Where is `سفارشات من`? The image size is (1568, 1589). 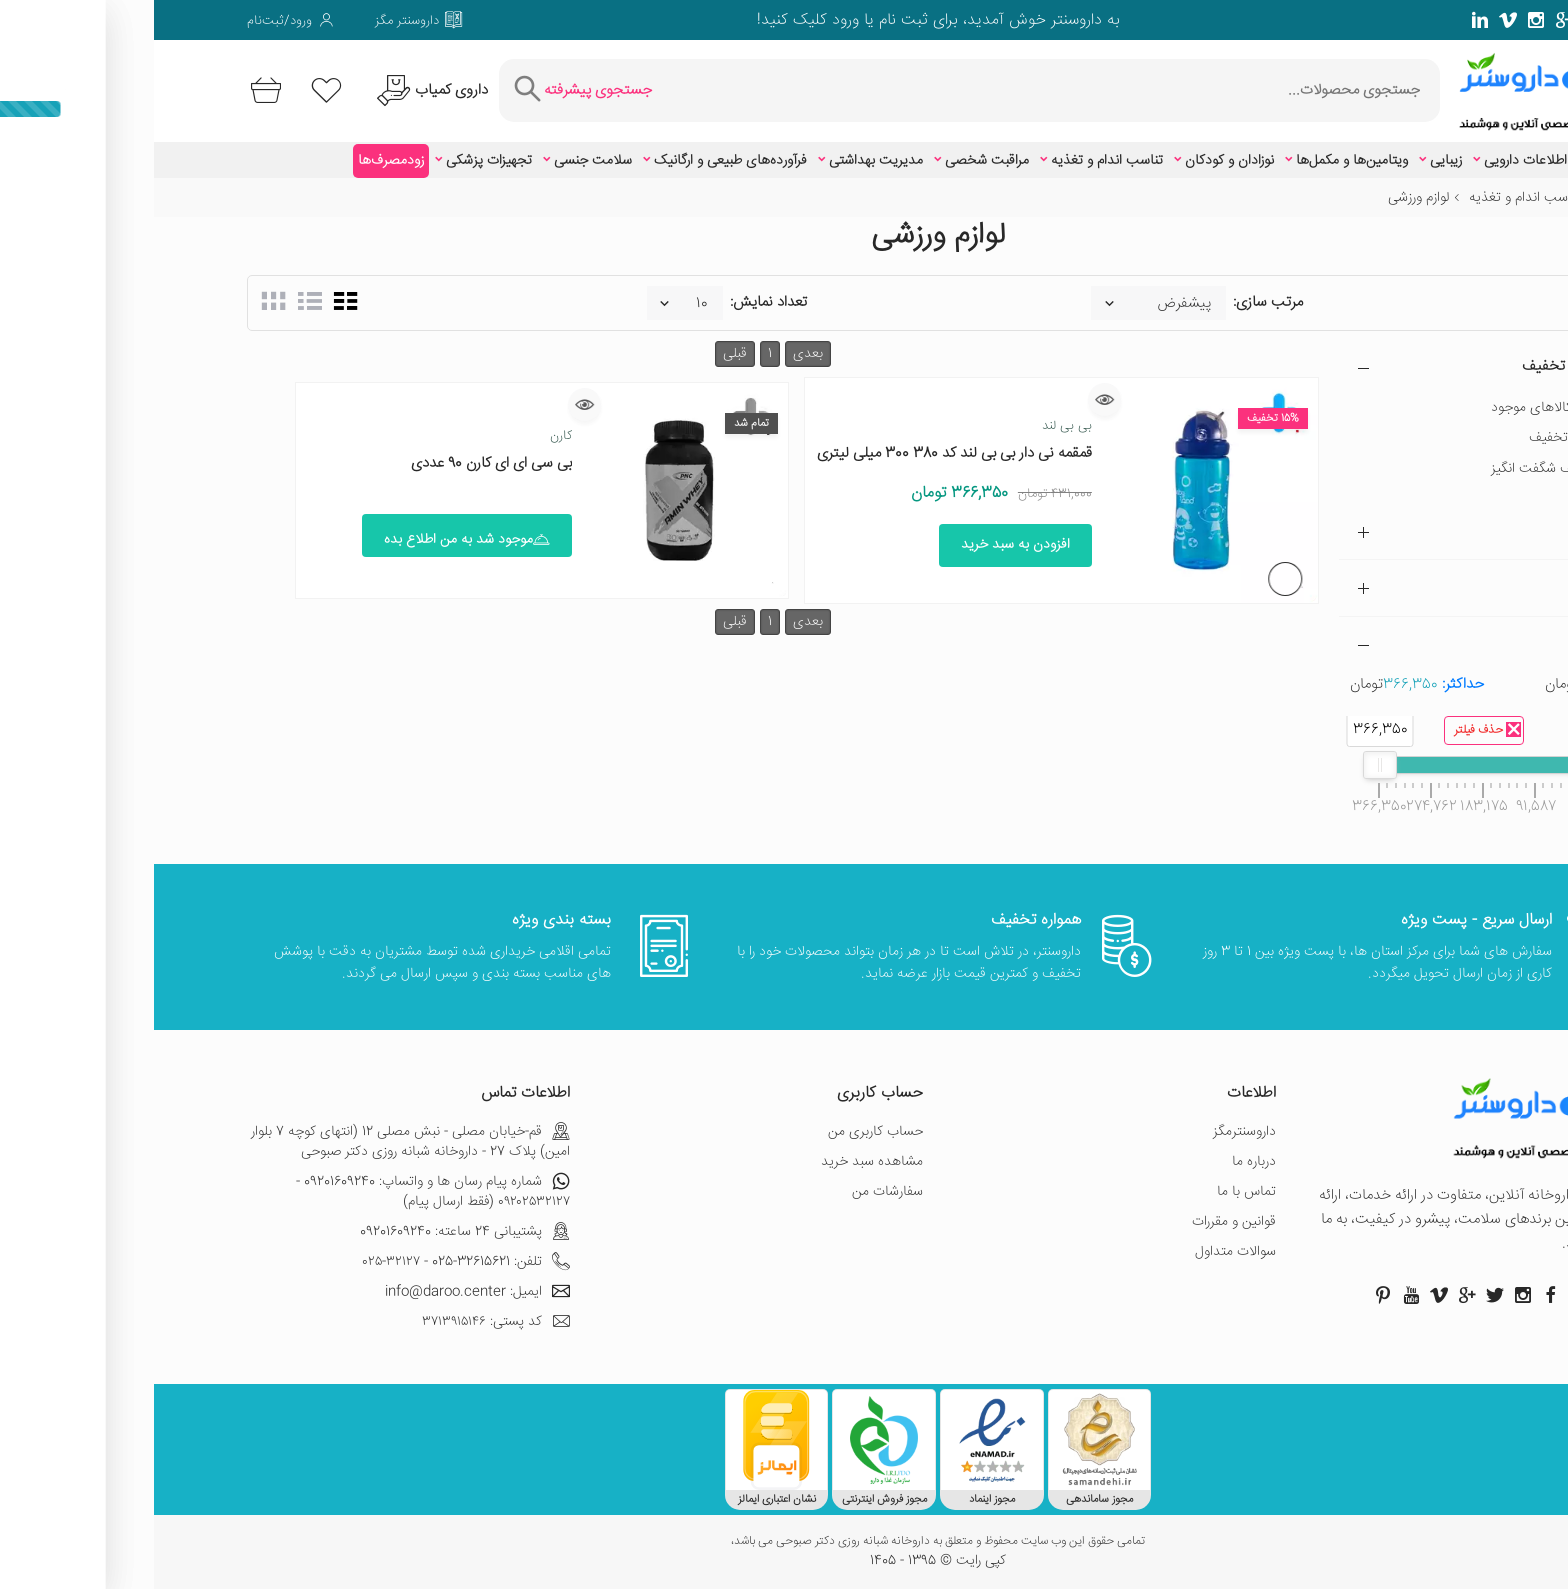
سفارشات من is located at coordinates (733, 1192).